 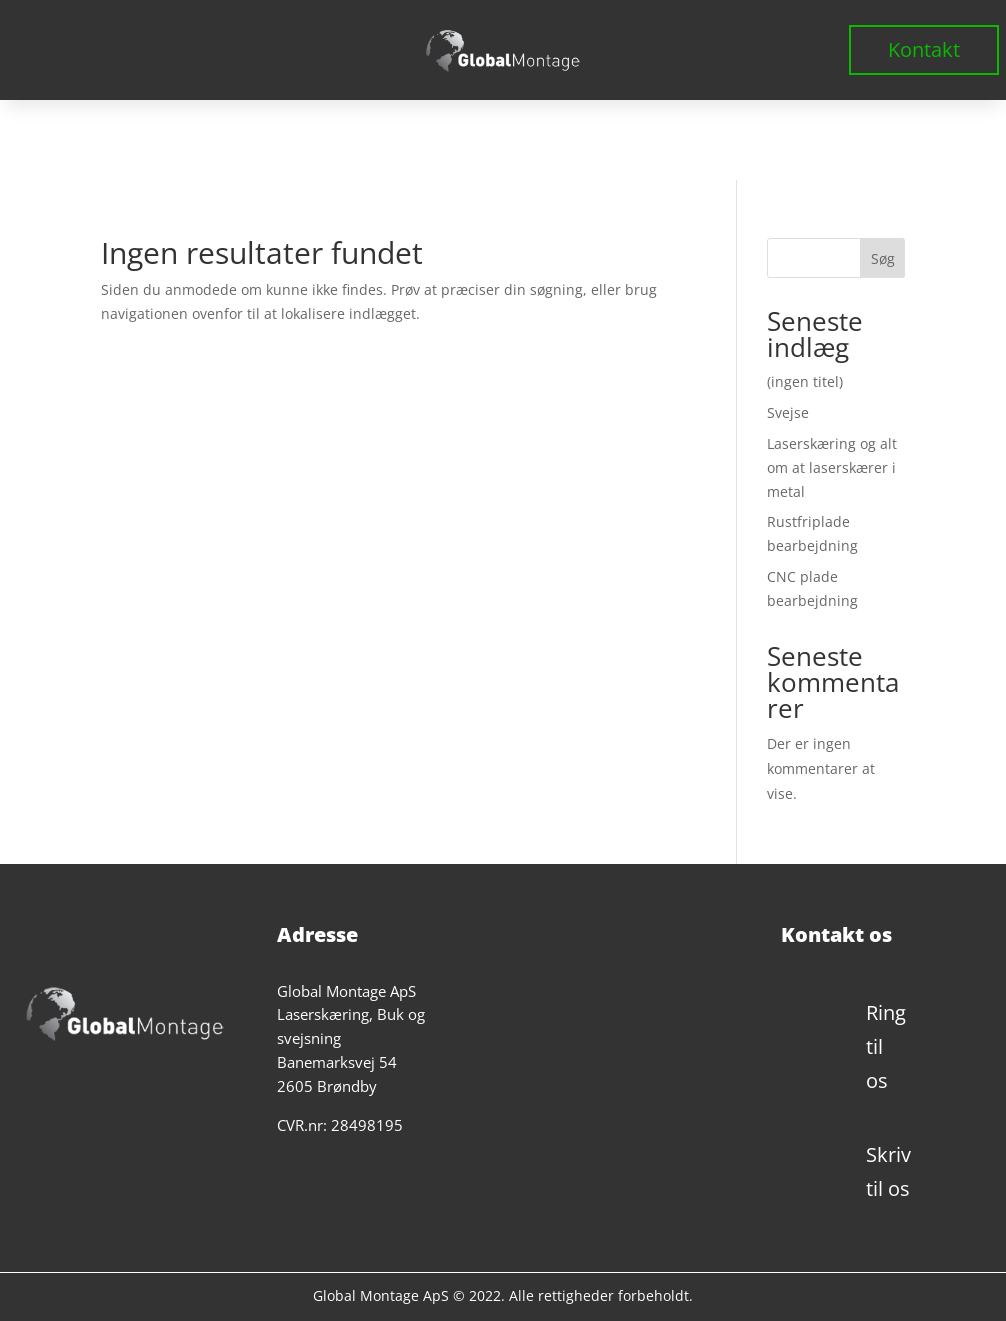 I want to click on Ring til os, so click(x=886, y=1046).